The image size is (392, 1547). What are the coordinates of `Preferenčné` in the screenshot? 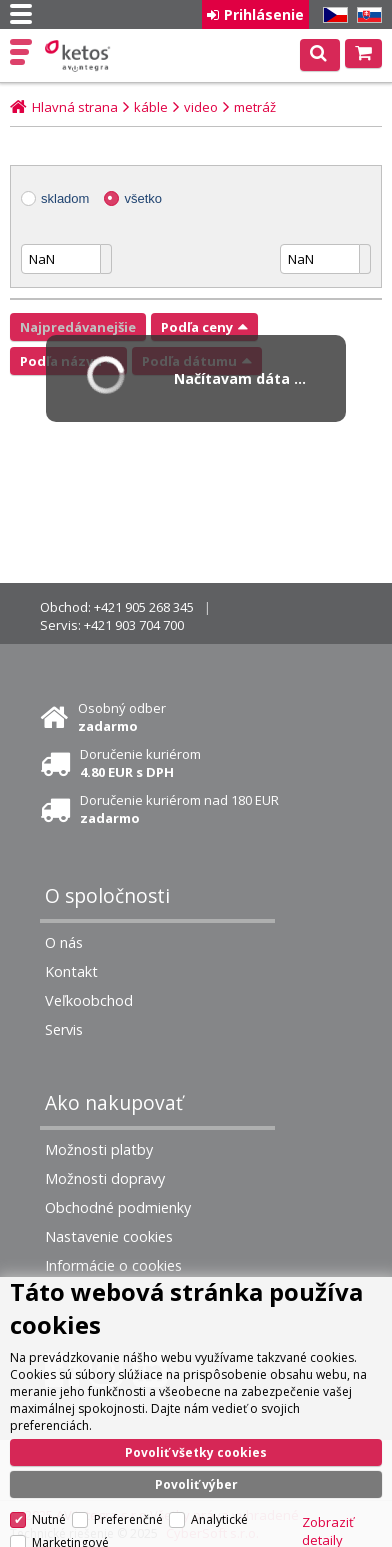 It's located at (128, 1519).